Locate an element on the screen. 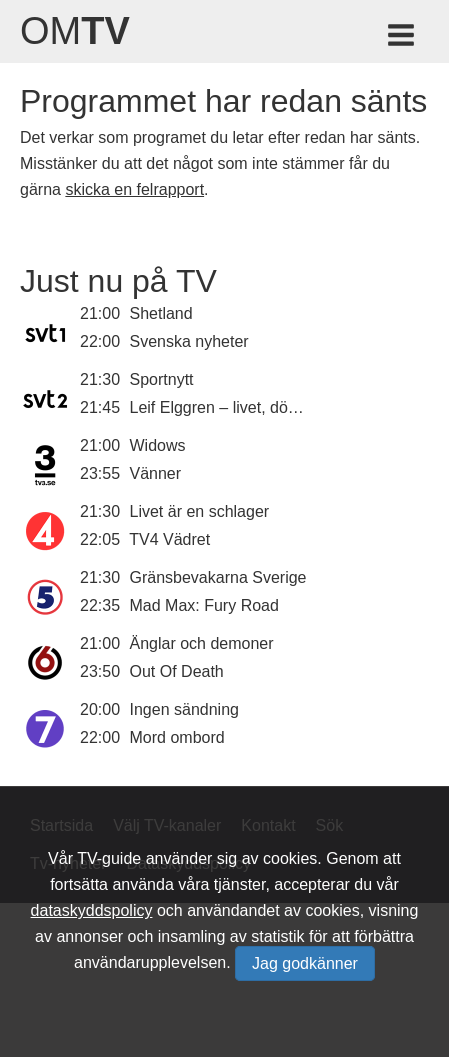 The image size is (449, 1057). Ingen sändning is located at coordinates (184, 709).